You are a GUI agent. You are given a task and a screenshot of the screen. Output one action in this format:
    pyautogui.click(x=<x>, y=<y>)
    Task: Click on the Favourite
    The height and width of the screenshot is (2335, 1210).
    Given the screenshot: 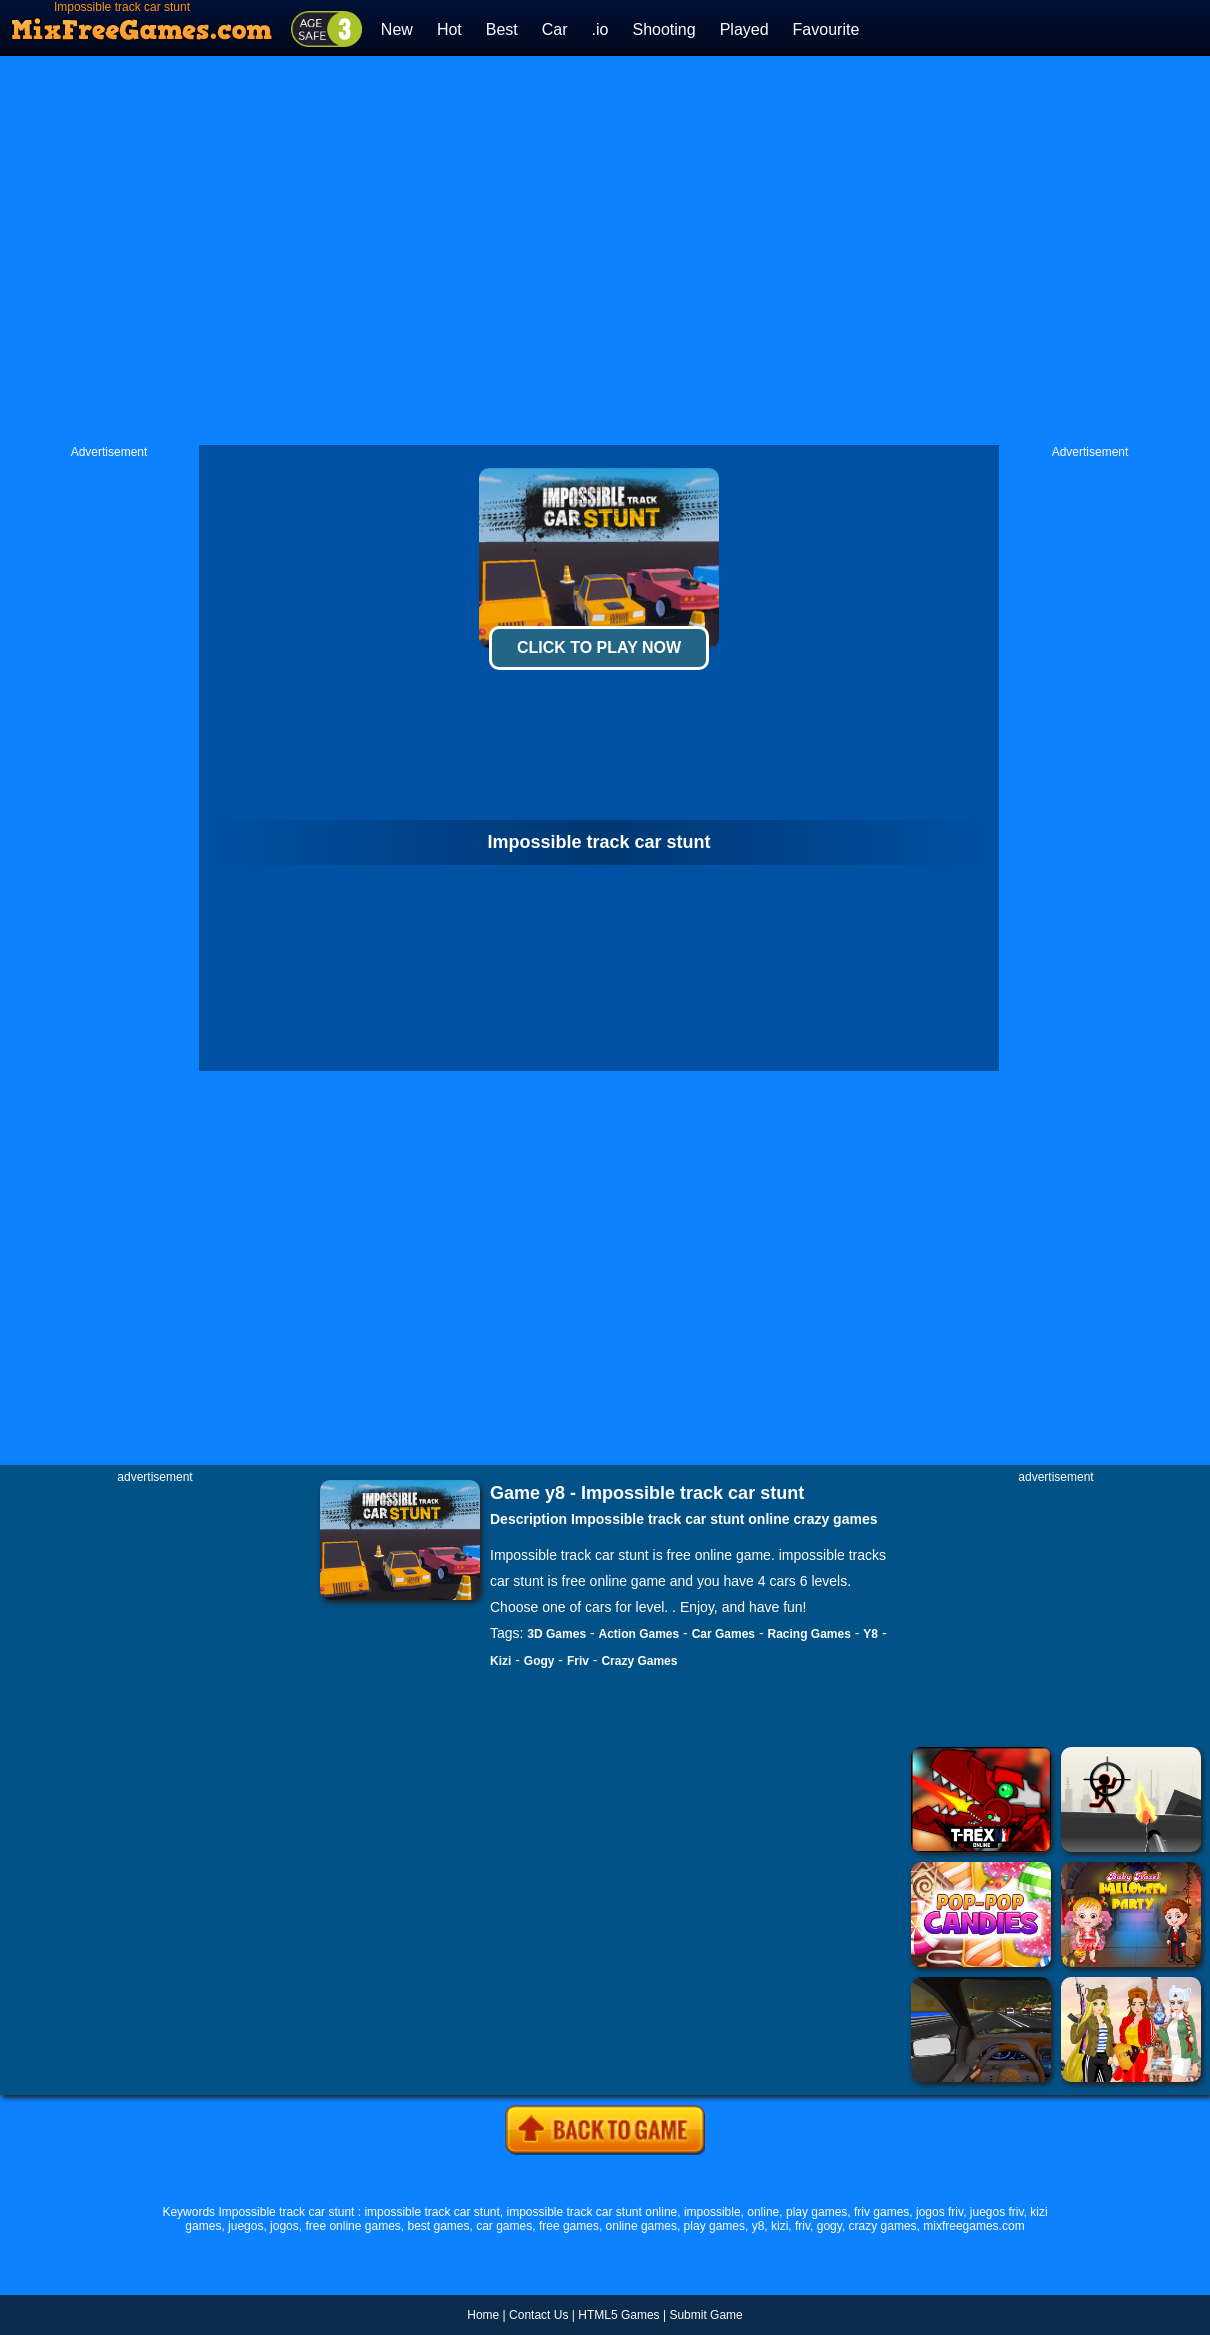 What is the action you would take?
    pyautogui.click(x=826, y=29)
    